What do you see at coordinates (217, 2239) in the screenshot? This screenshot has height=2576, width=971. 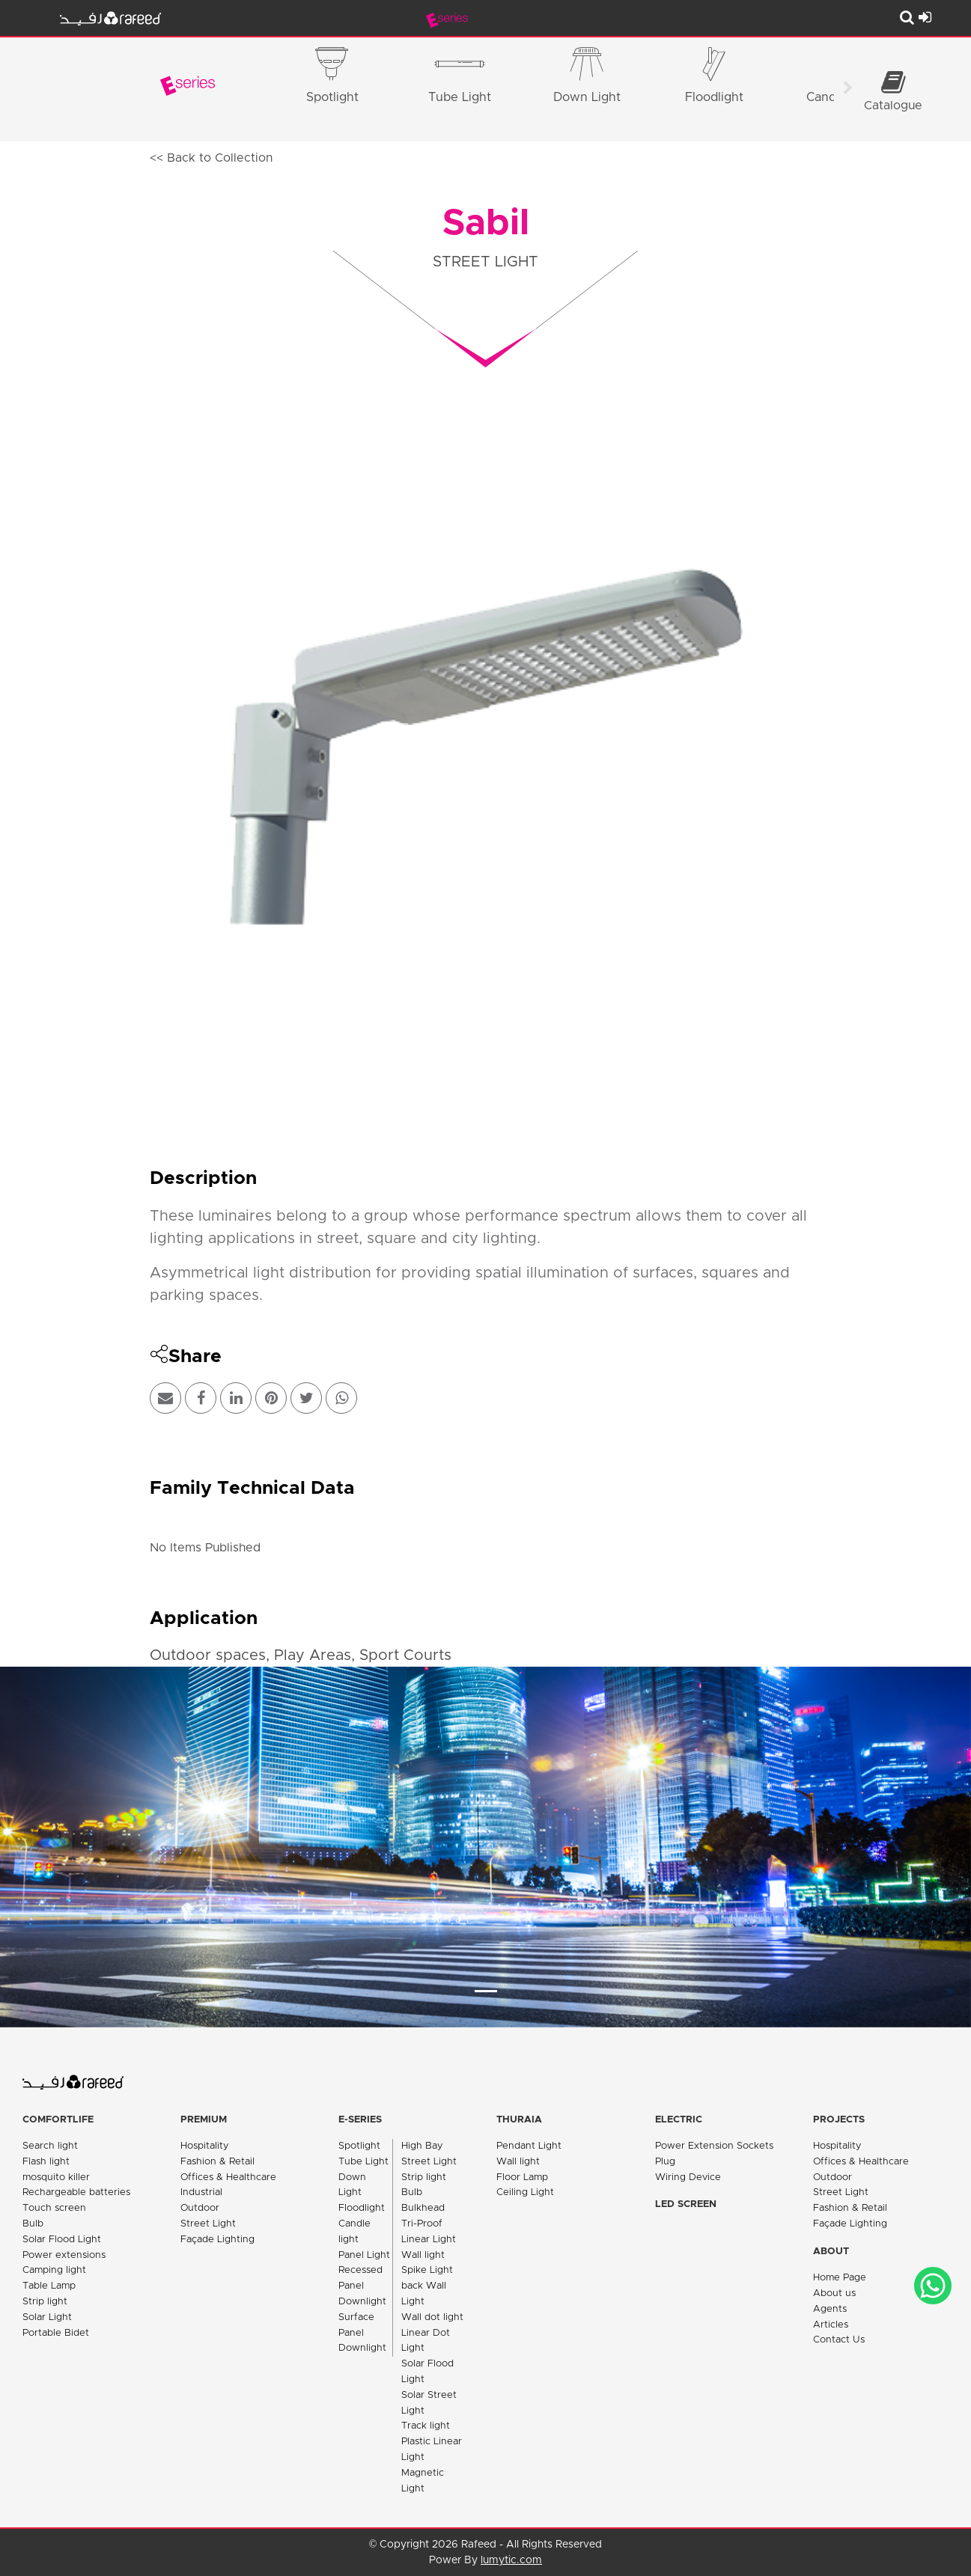 I see `Façade Lighting` at bounding box center [217, 2239].